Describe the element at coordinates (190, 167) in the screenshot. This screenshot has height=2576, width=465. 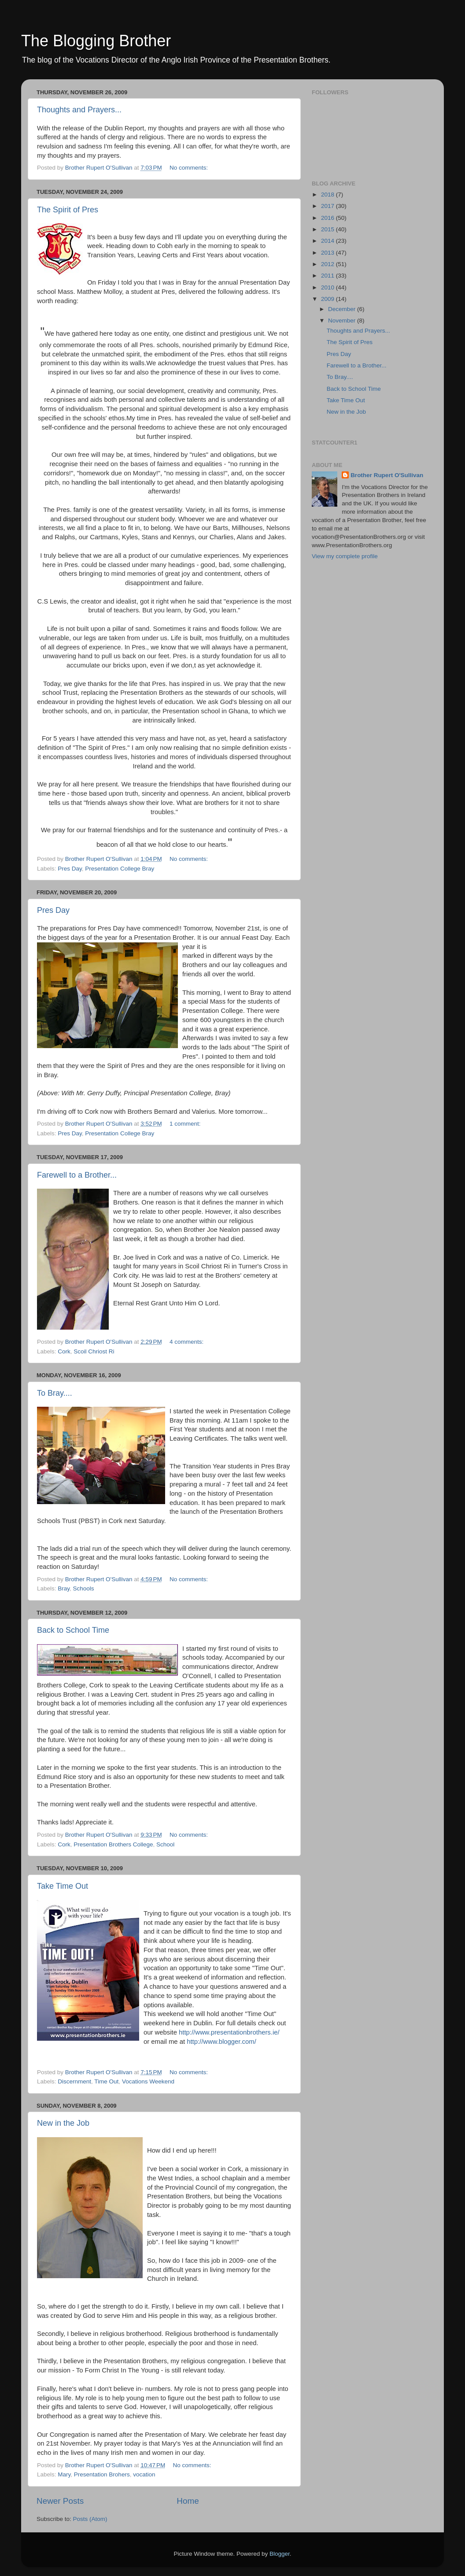
I see `No comments:` at that location.